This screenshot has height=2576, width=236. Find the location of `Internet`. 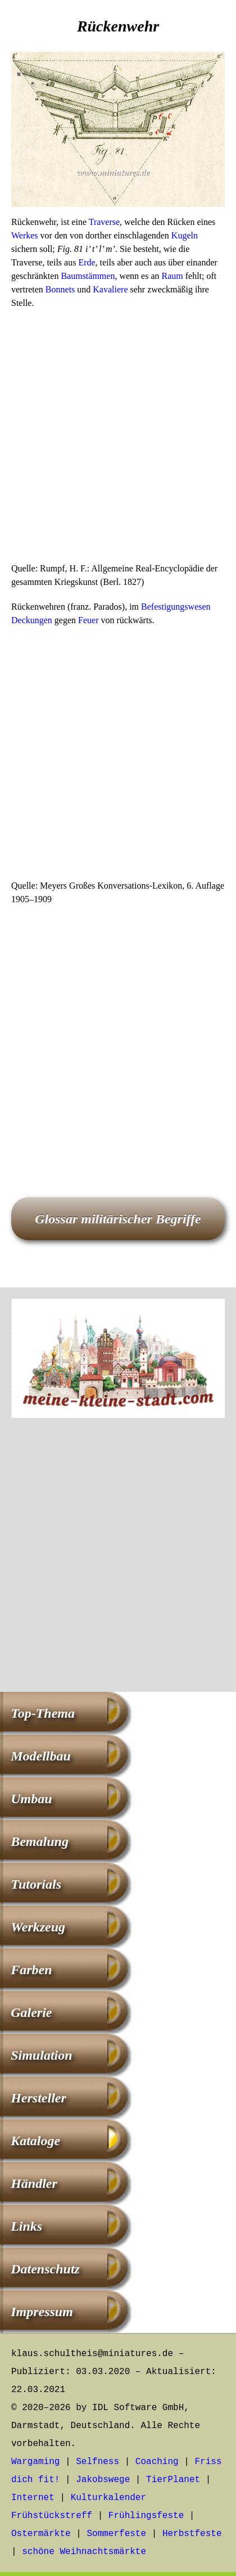

Internet is located at coordinates (33, 2498).